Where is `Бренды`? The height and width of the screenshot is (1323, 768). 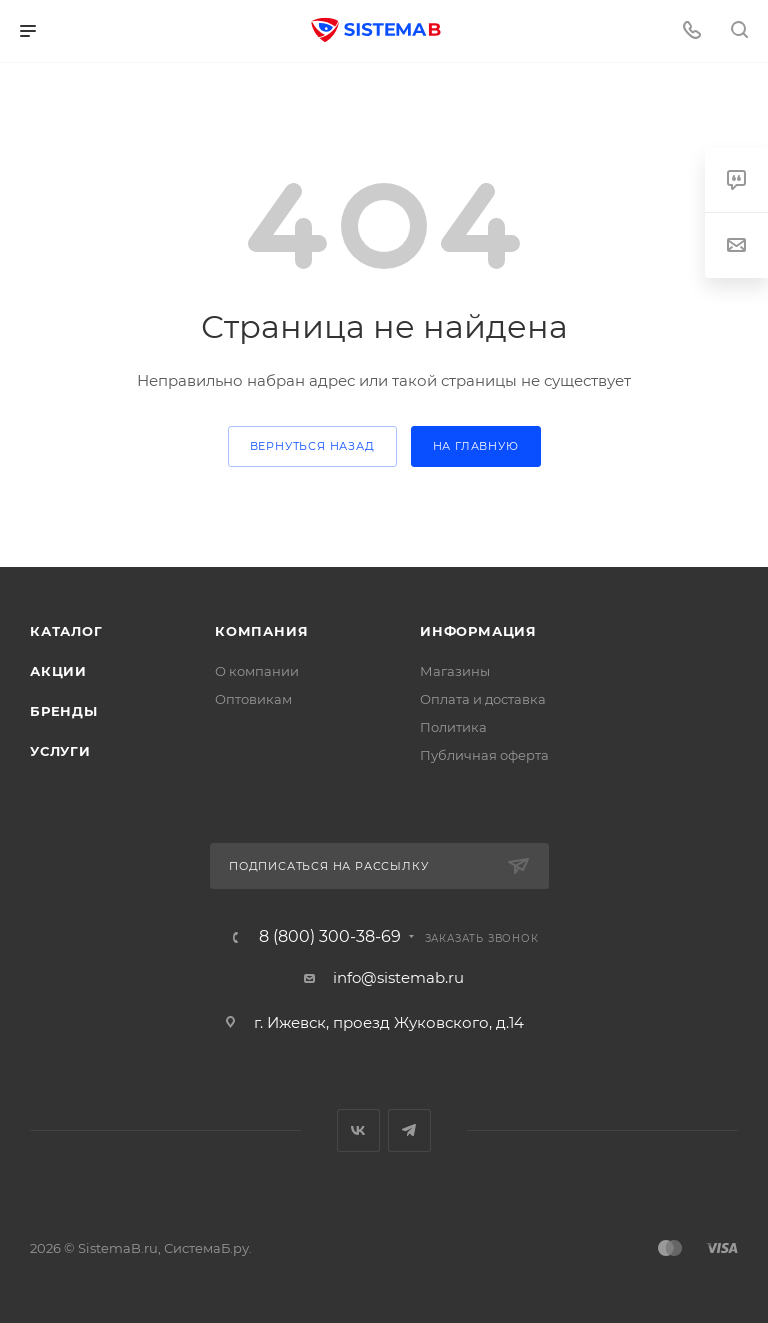
Бренды is located at coordinates (64, 711).